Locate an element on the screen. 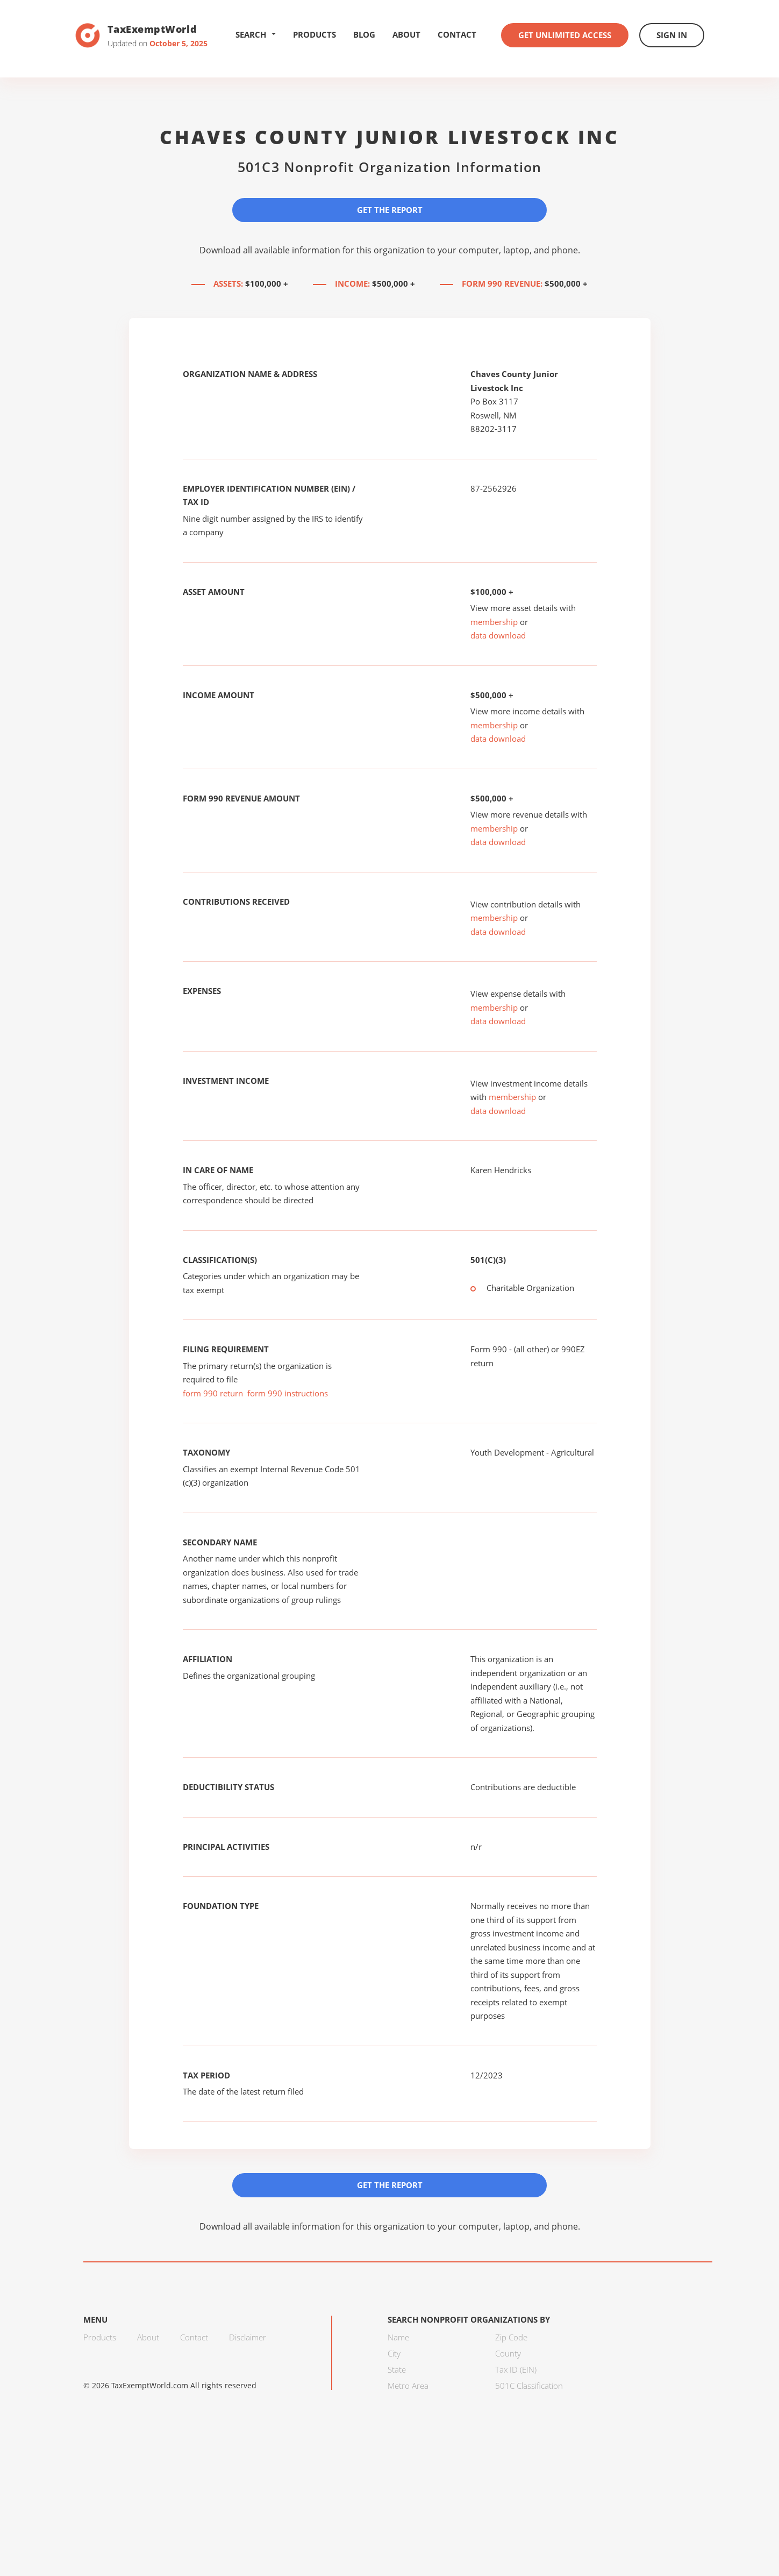 This screenshot has width=779, height=2576. data download is located at coordinates (498, 635).